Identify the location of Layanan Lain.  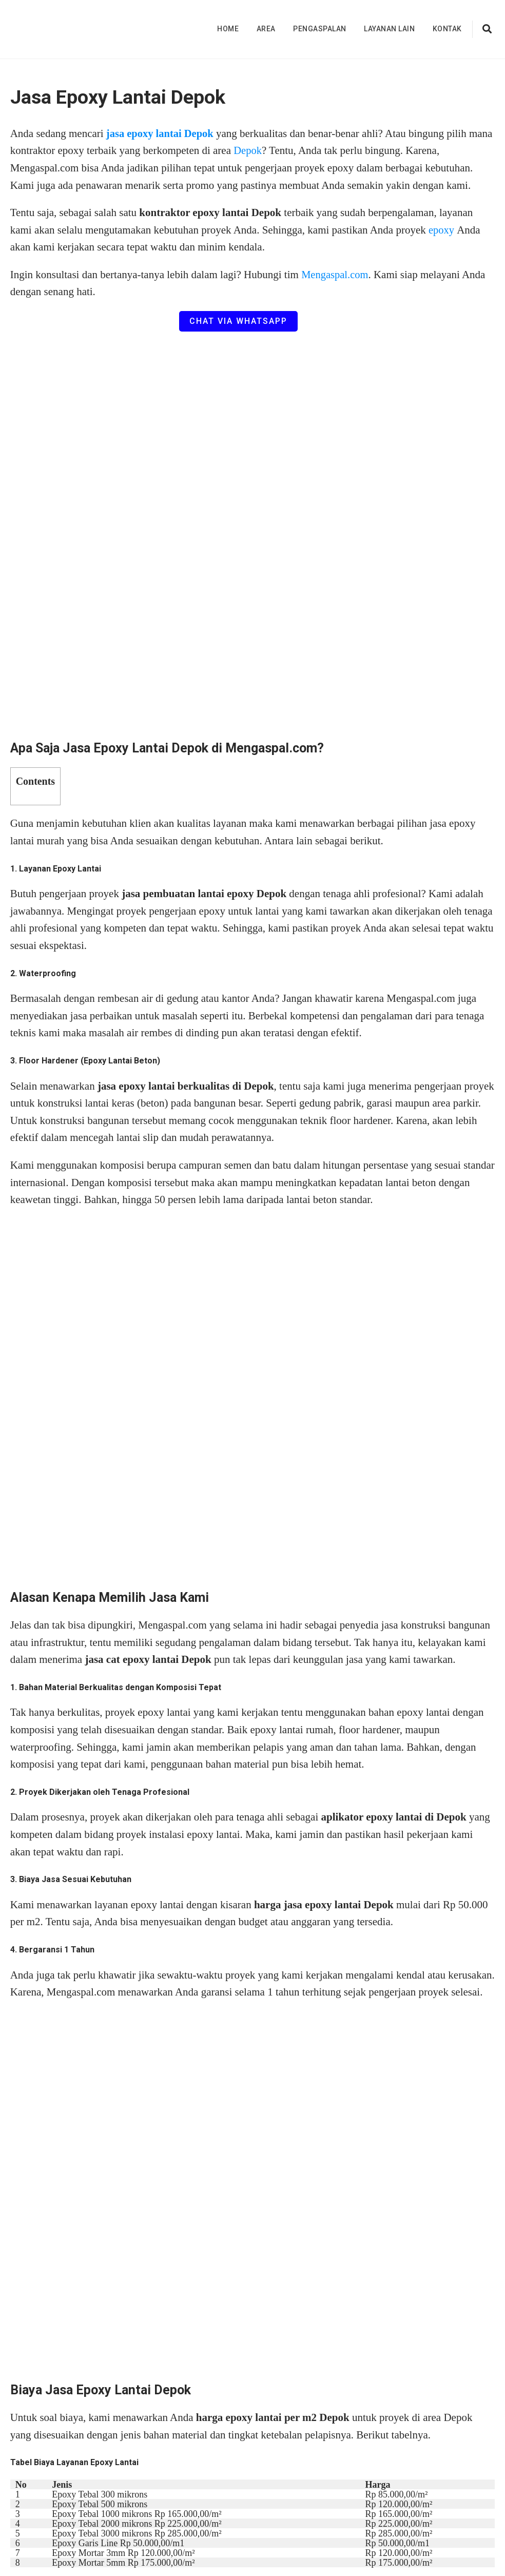
(389, 29).